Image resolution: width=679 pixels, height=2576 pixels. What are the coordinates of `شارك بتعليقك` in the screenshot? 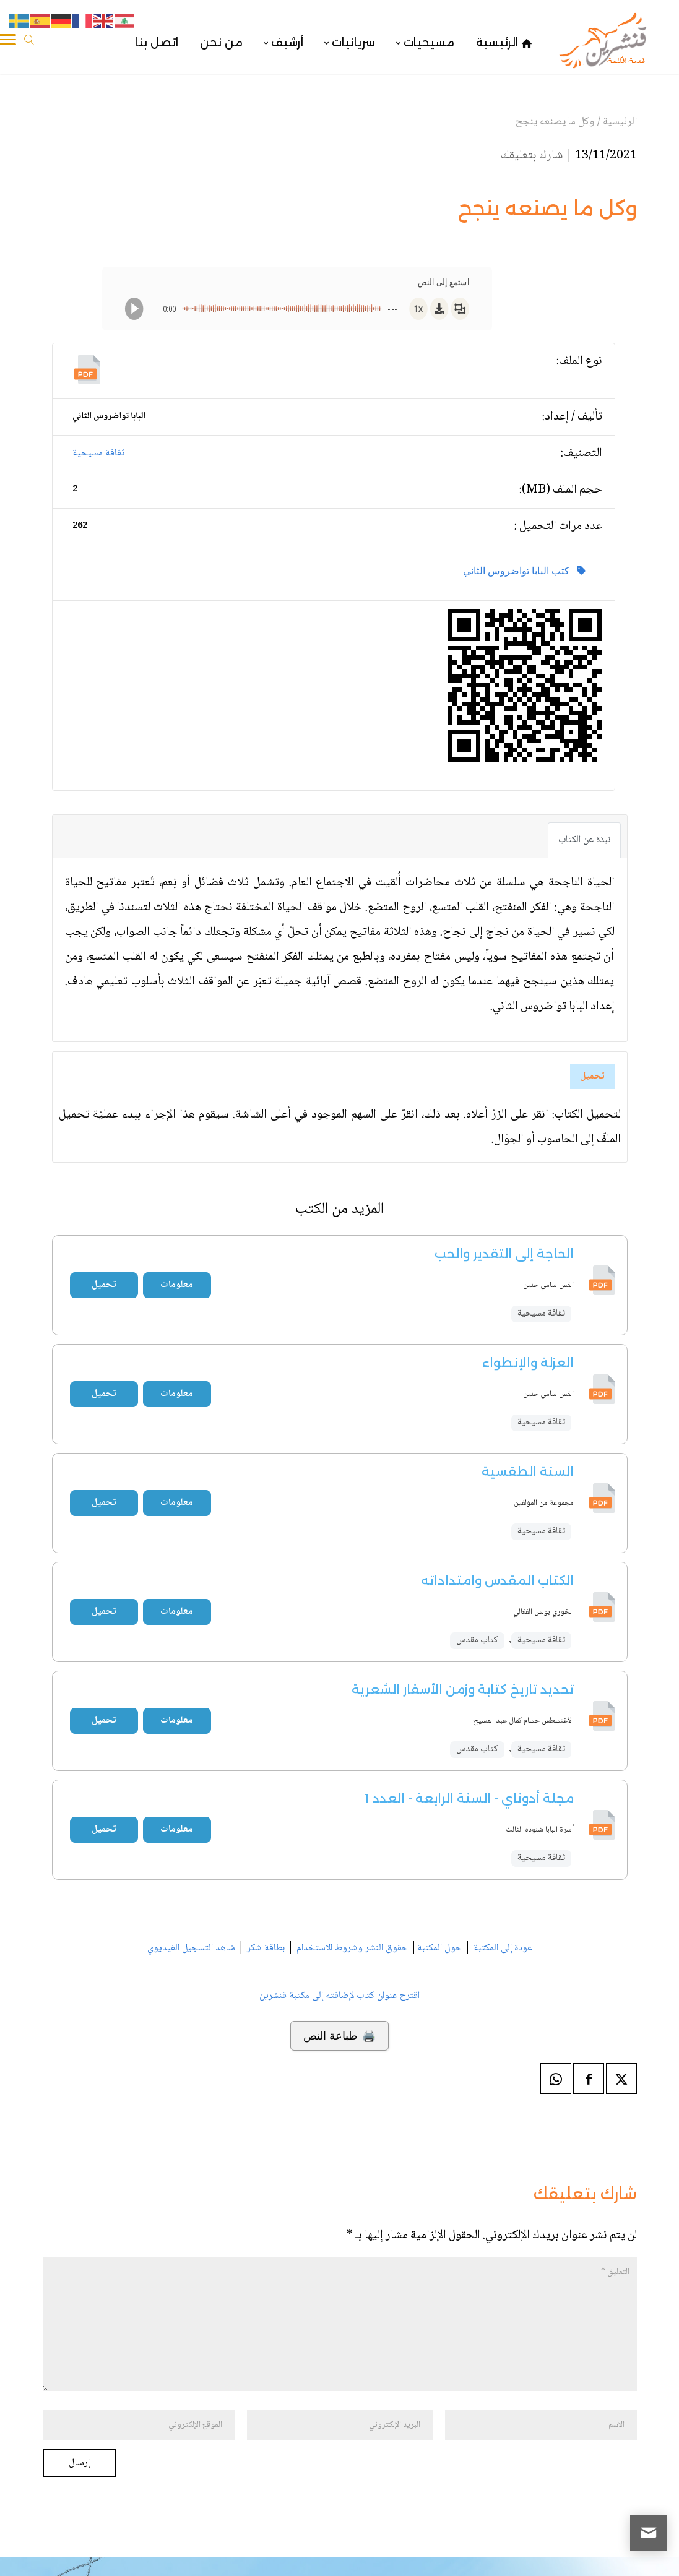 It's located at (532, 155).